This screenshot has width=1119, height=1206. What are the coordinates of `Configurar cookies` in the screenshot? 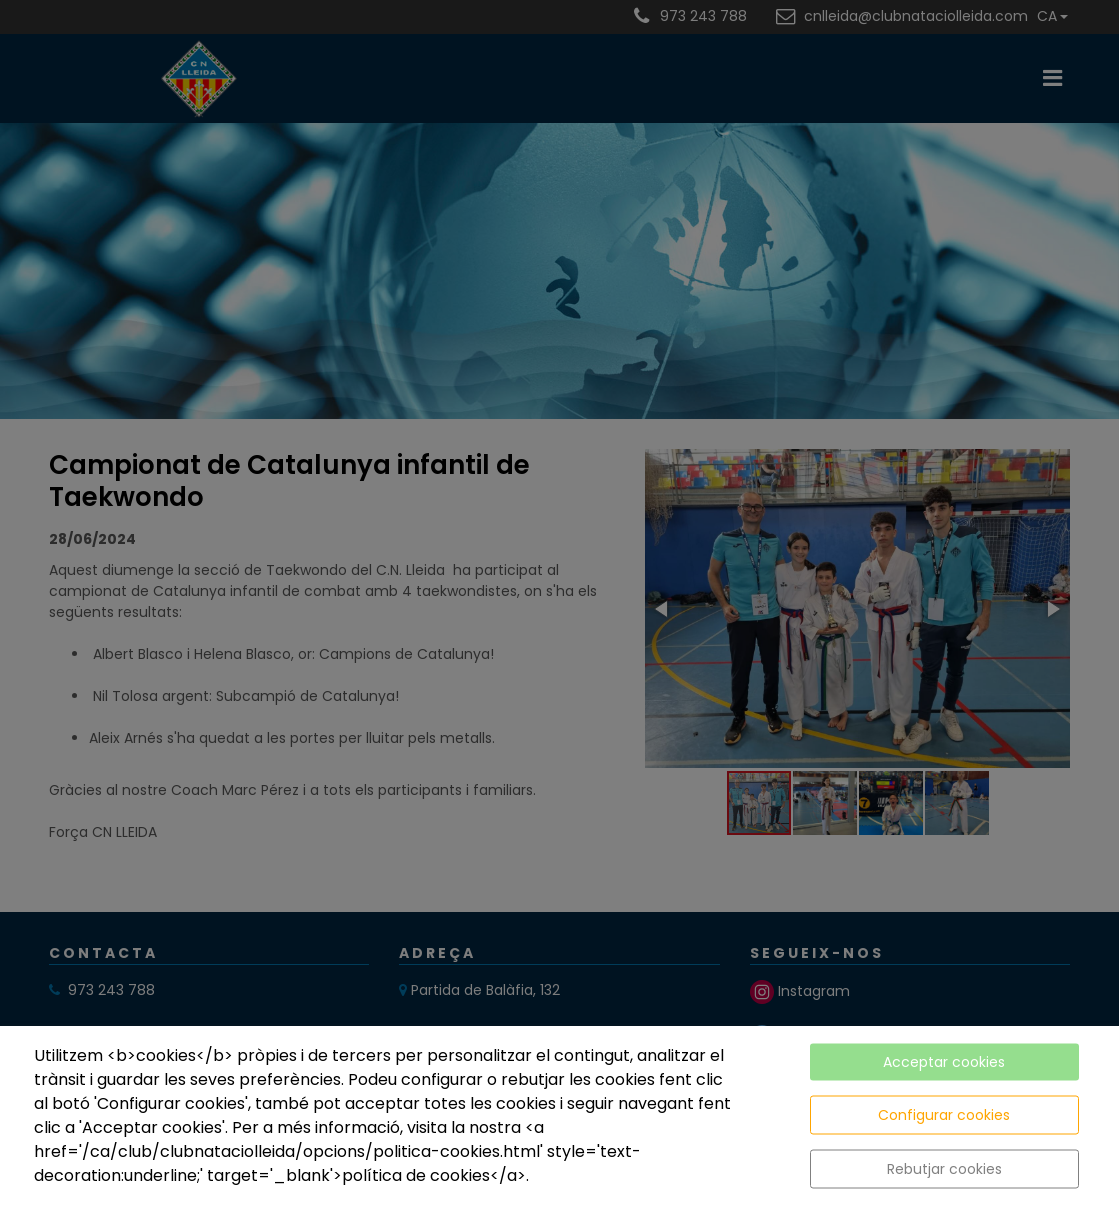 It's located at (944, 1115).